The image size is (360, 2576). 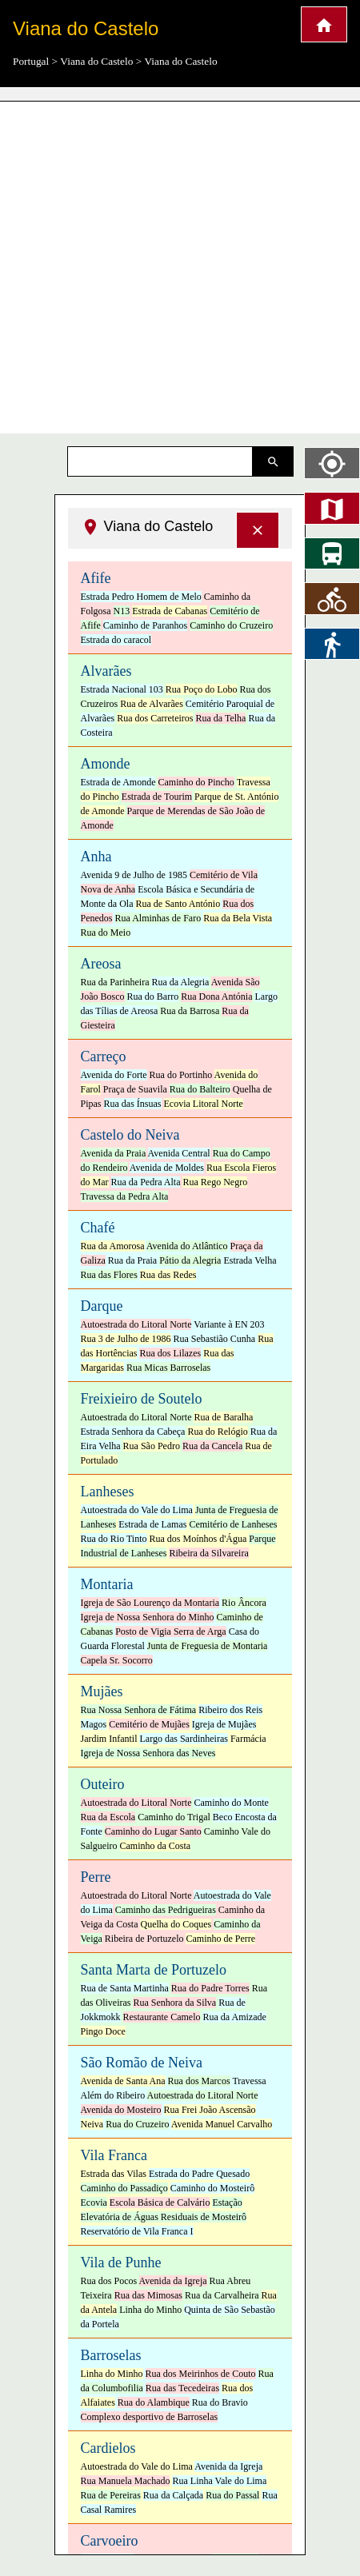 I want to click on Rua do Alambique, so click(x=154, y=2402).